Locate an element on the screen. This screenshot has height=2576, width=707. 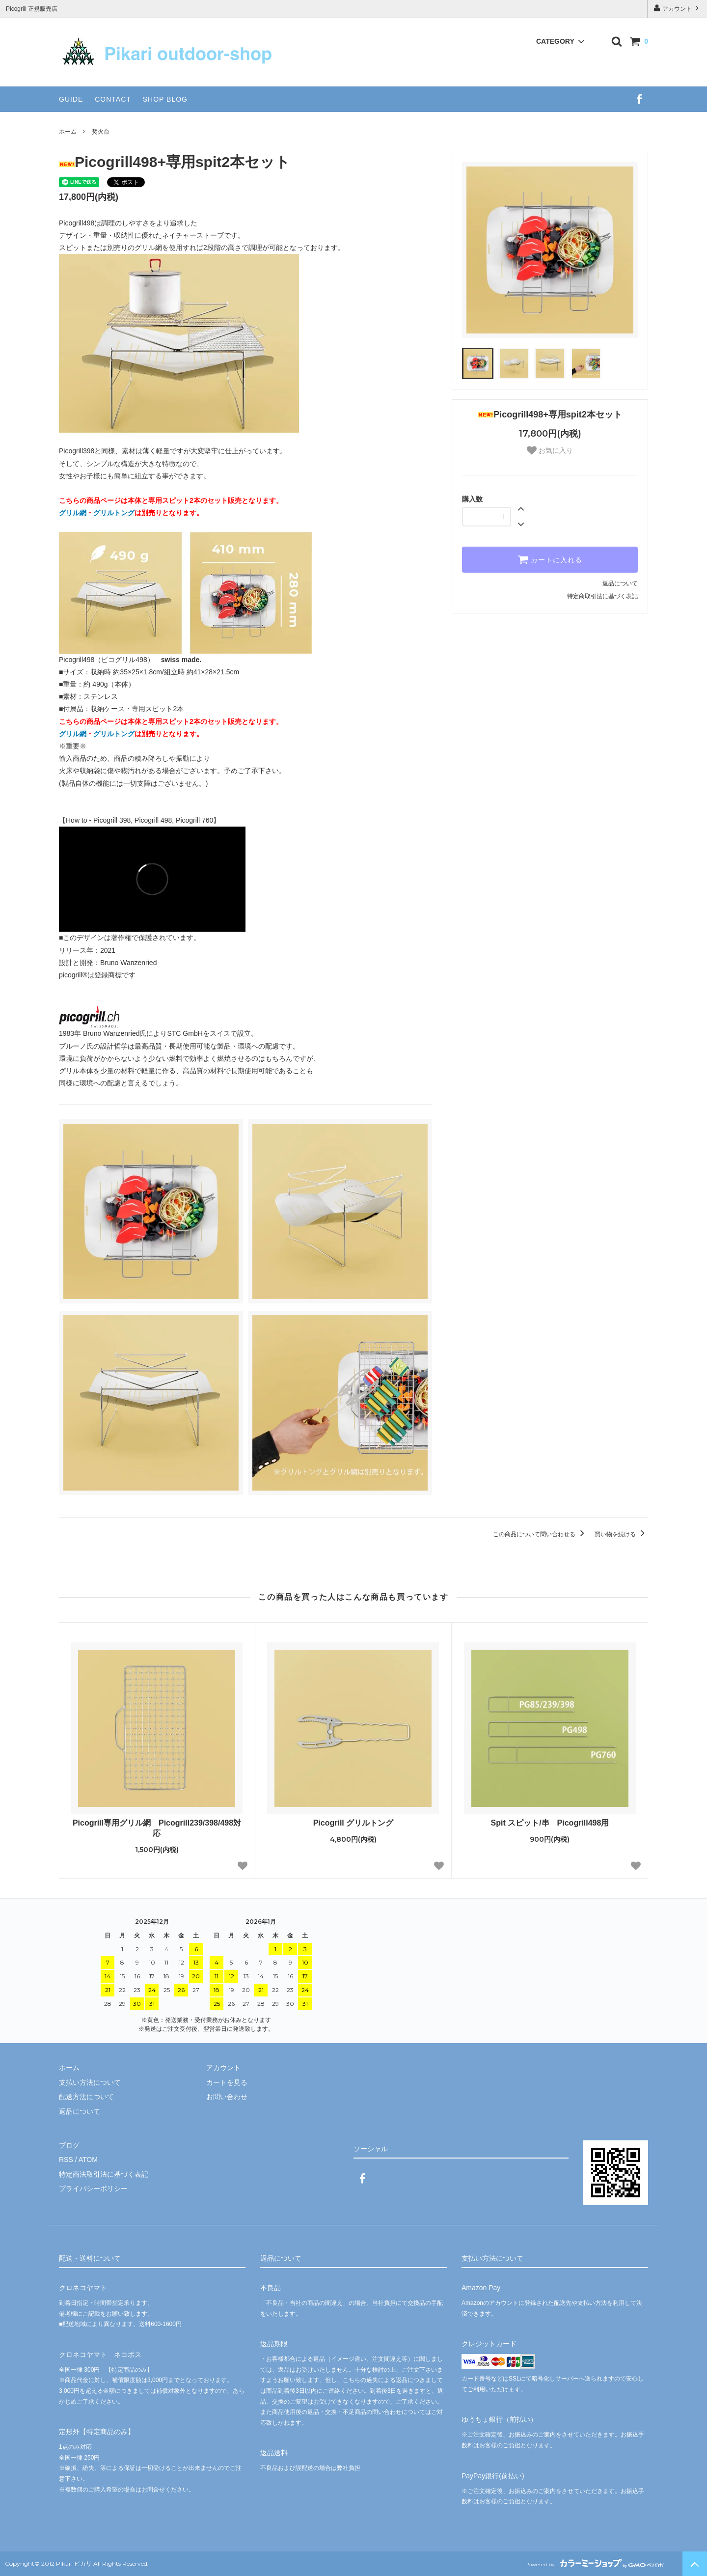
この商品について問い合わせる is located at coordinates (540, 1534).